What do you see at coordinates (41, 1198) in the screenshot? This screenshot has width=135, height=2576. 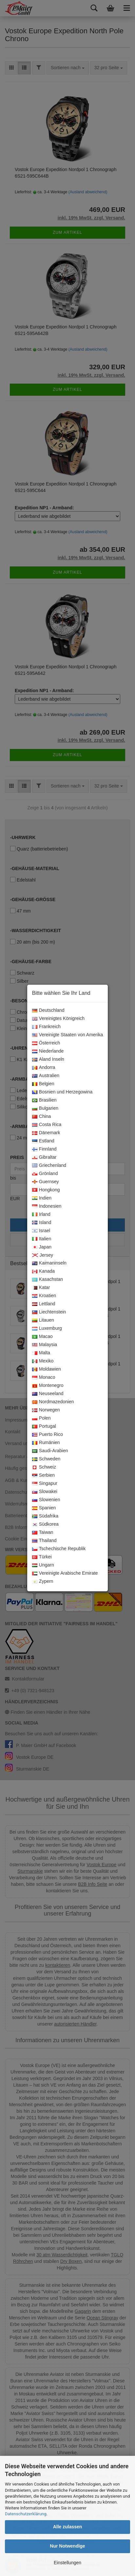 I see `Indien` at bounding box center [41, 1198].